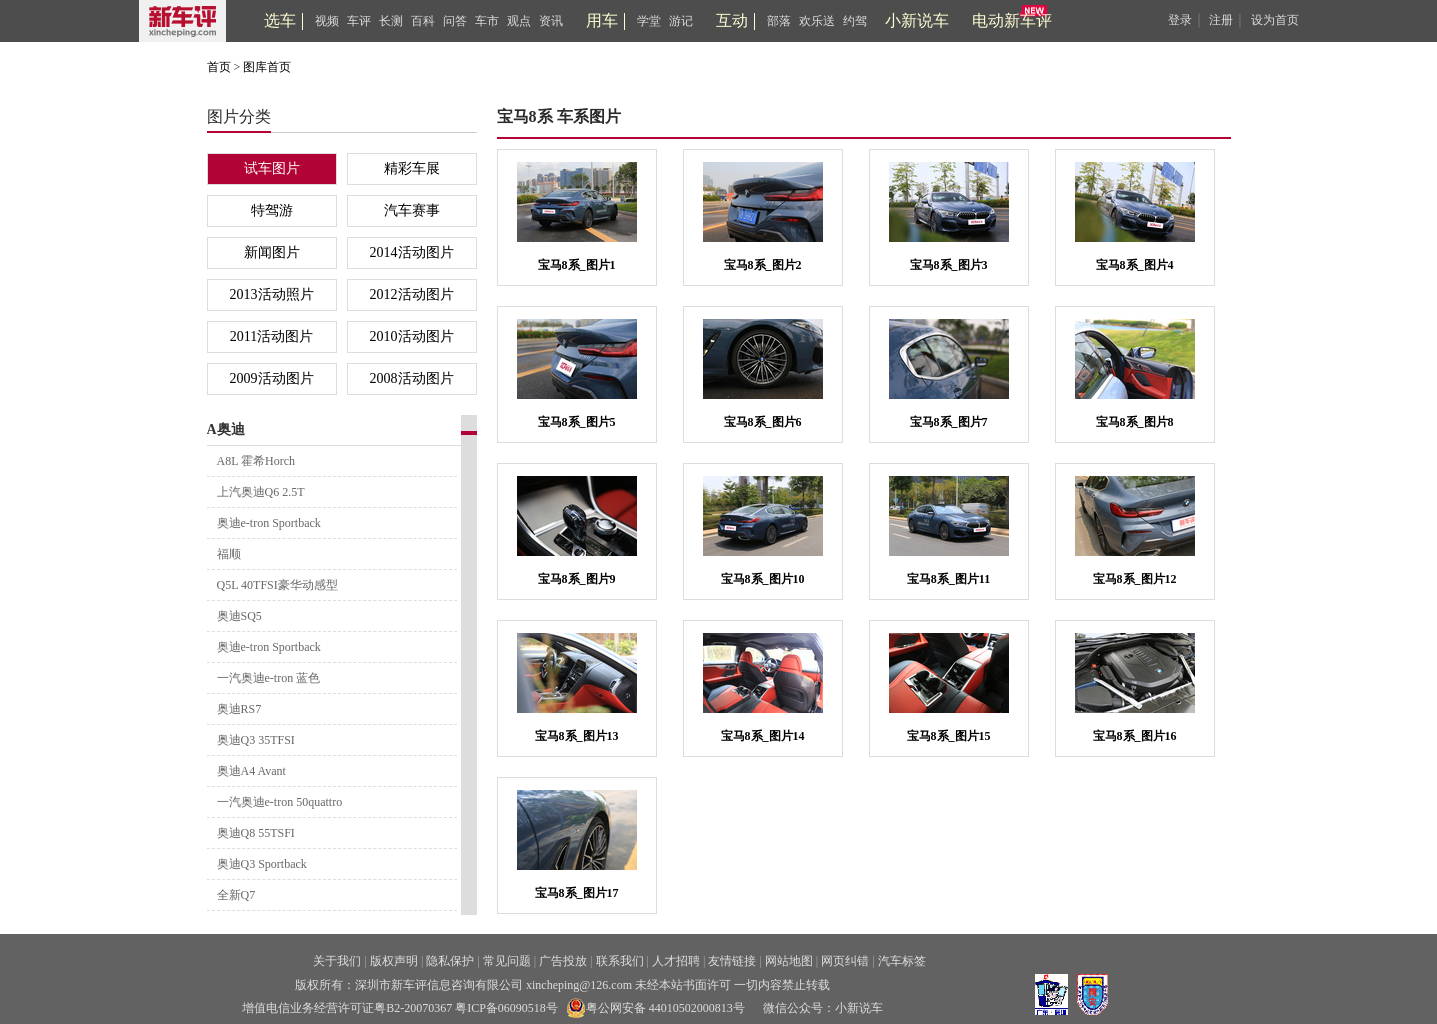 The image size is (1437, 1024). What do you see at coordinates (412, 378) in the screenshot?
I see `2008活动图片` at bounding box center [412, 378].